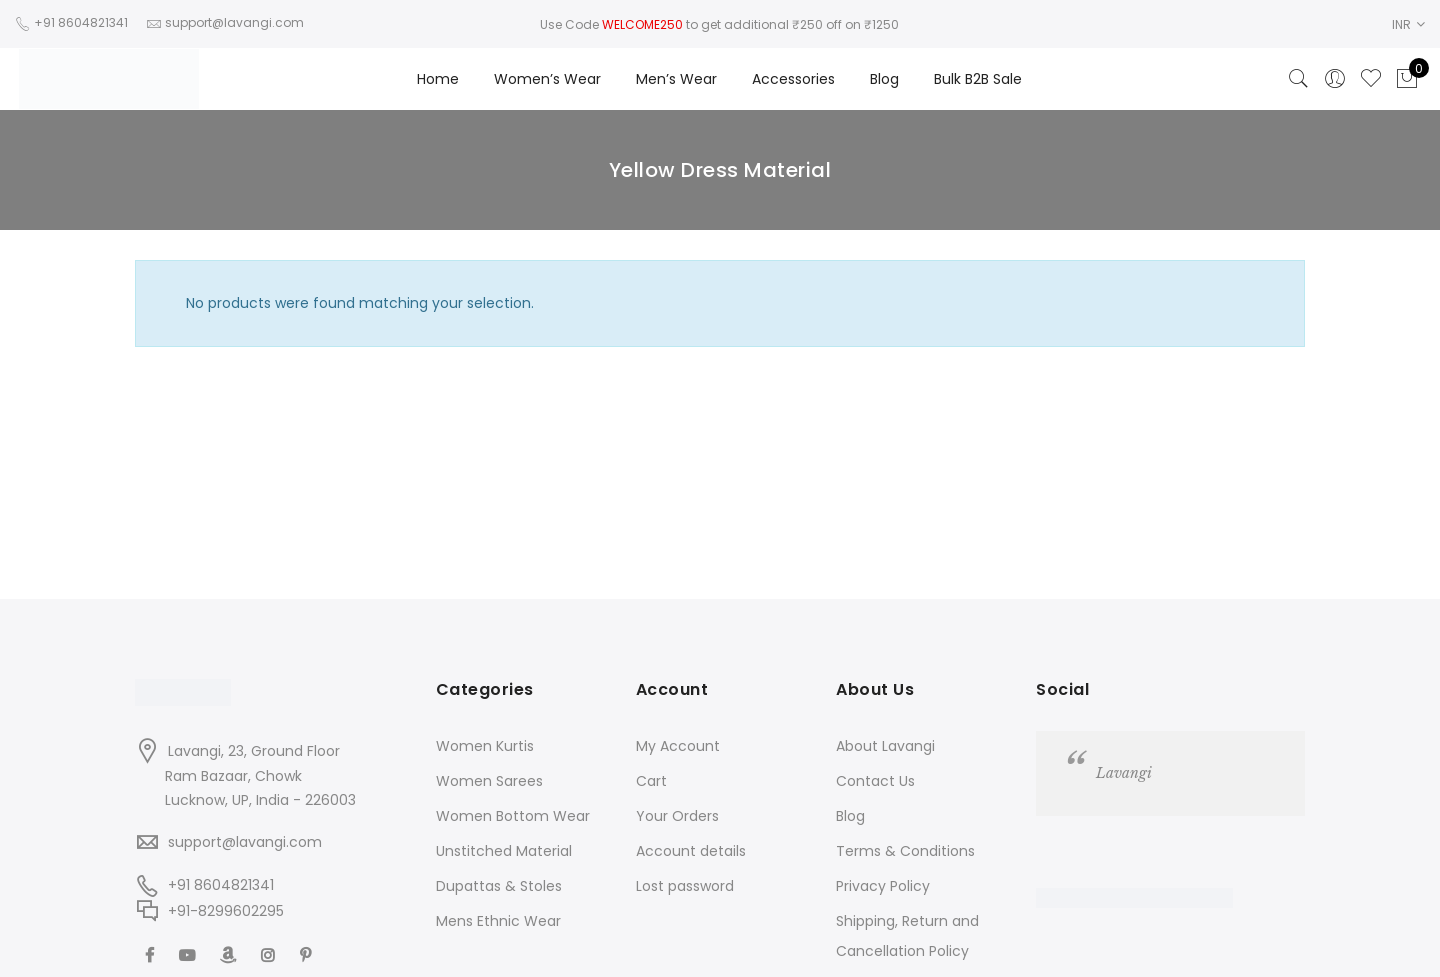 Image resolution: width=1440 pixels, height=977 pixels. I want to click on Unstitched Material, so click(504, 851).